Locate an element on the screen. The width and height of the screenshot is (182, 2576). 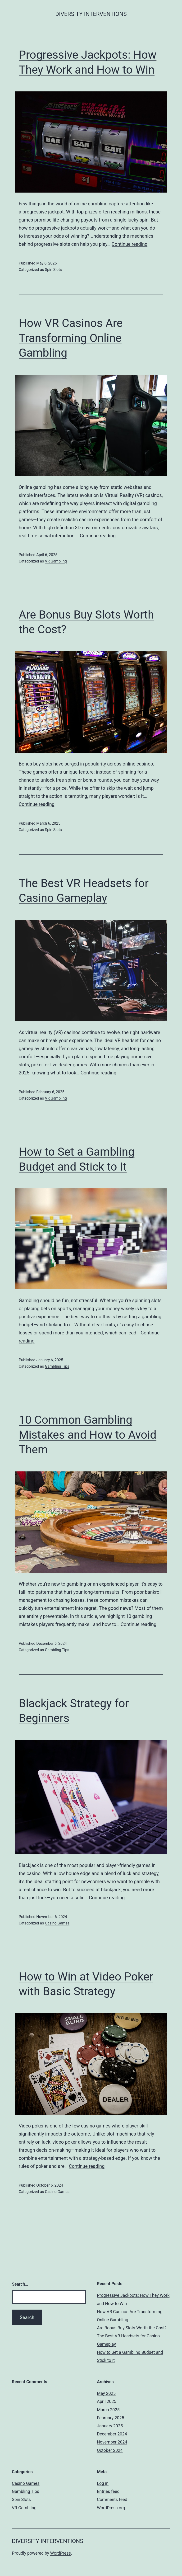
Continue reading is located at coordinates (129, 244).